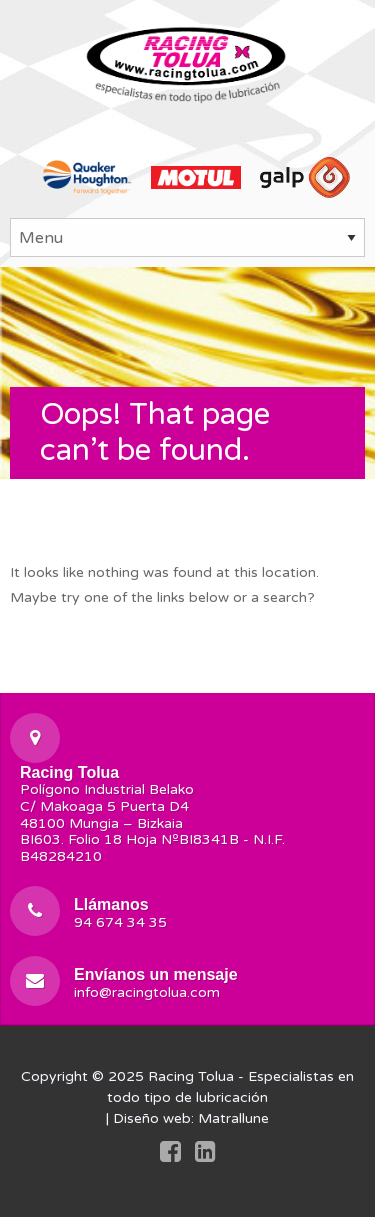  I want to click on Matrallune, so click(233, 1118).